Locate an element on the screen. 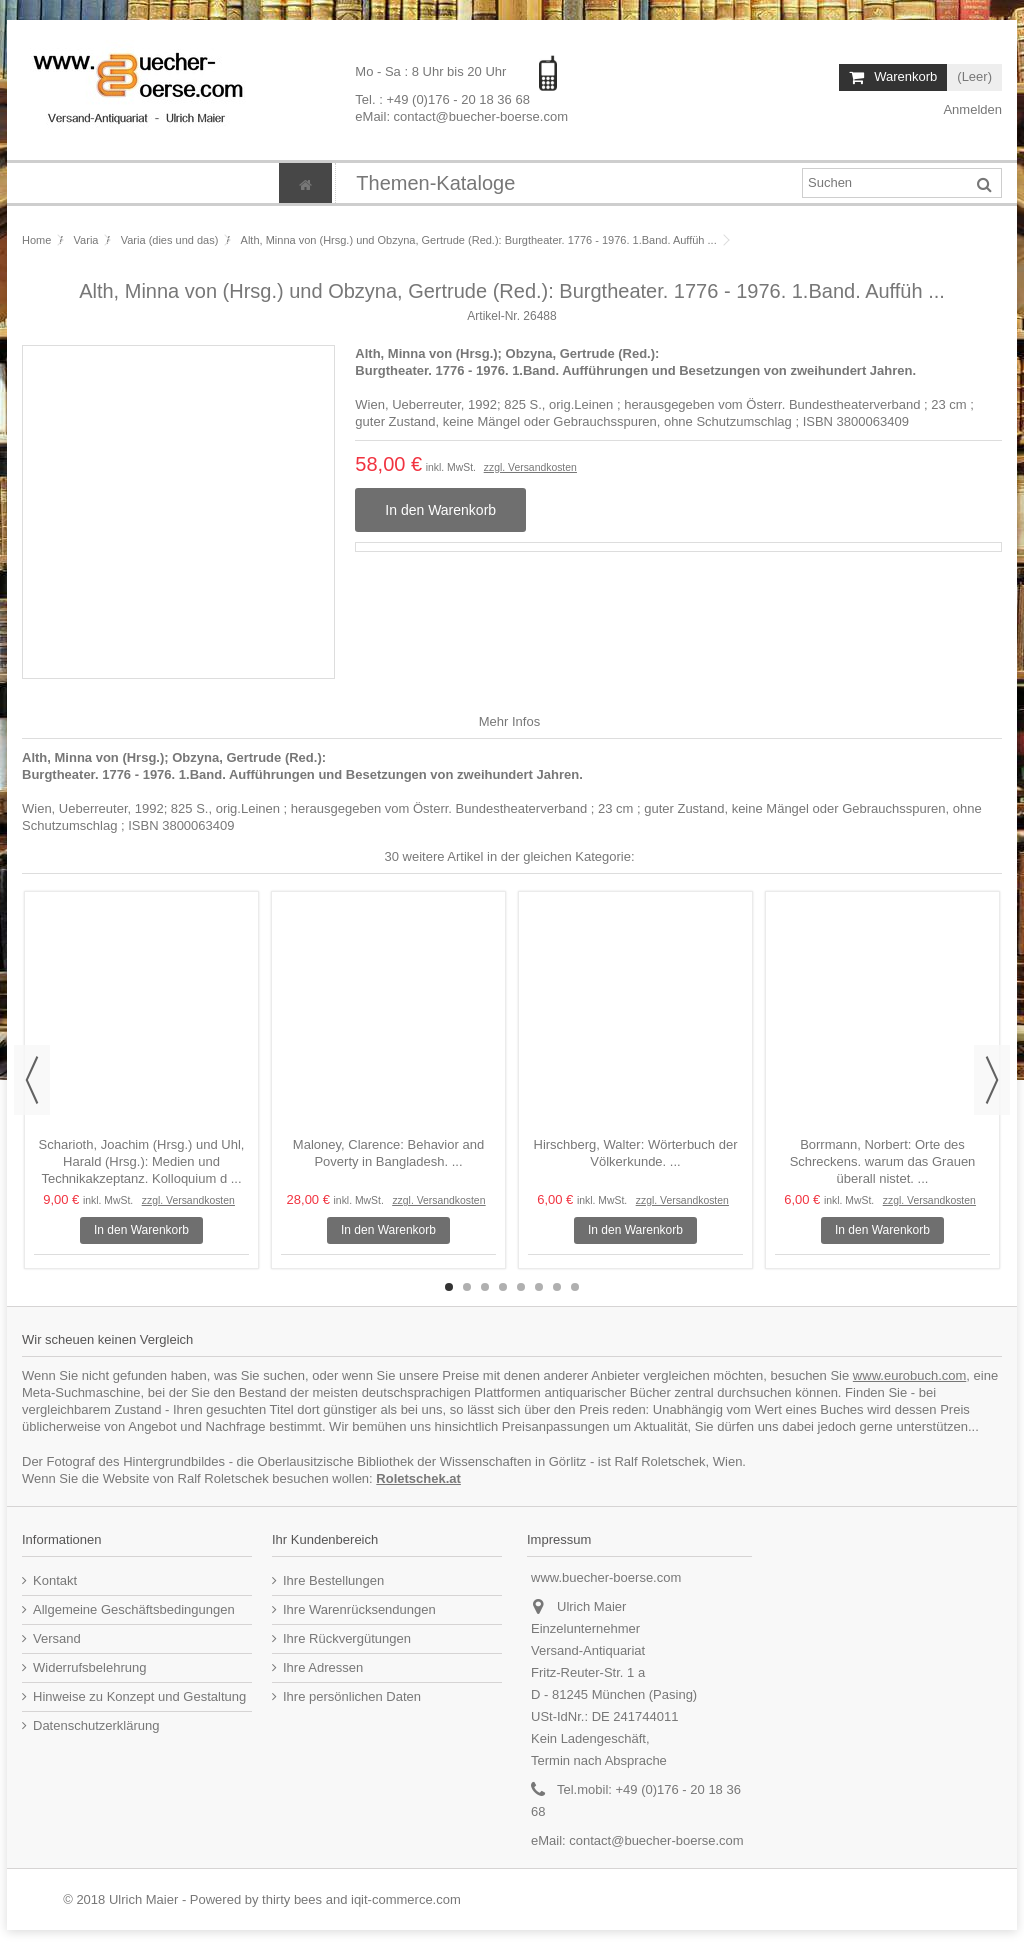 The image size is (1024, 1950). 8 [button] is located at coordinates (575, 1287).